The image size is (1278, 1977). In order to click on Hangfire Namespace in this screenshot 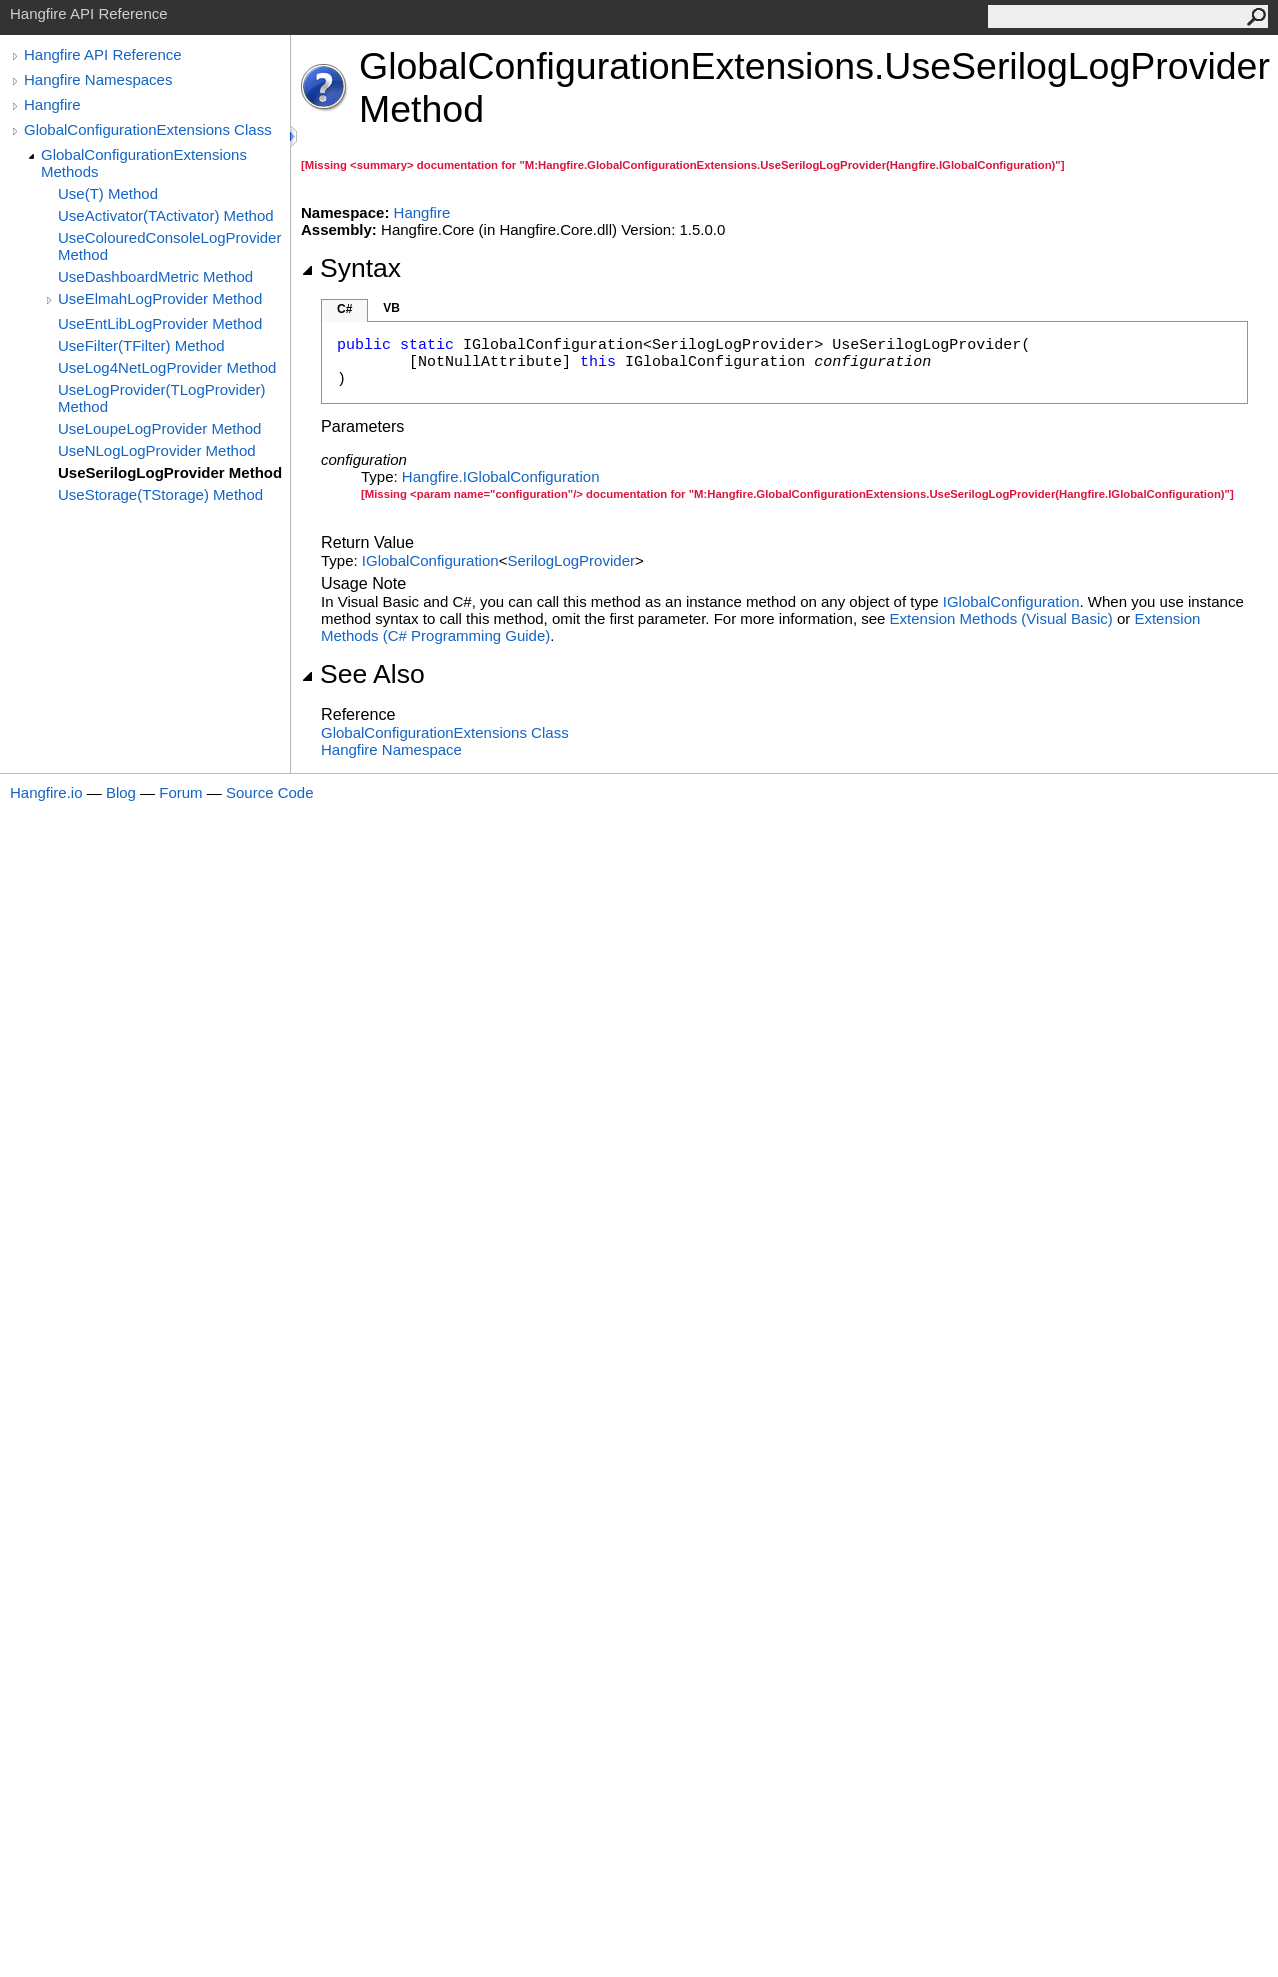, I will do `click(391, 749)`.